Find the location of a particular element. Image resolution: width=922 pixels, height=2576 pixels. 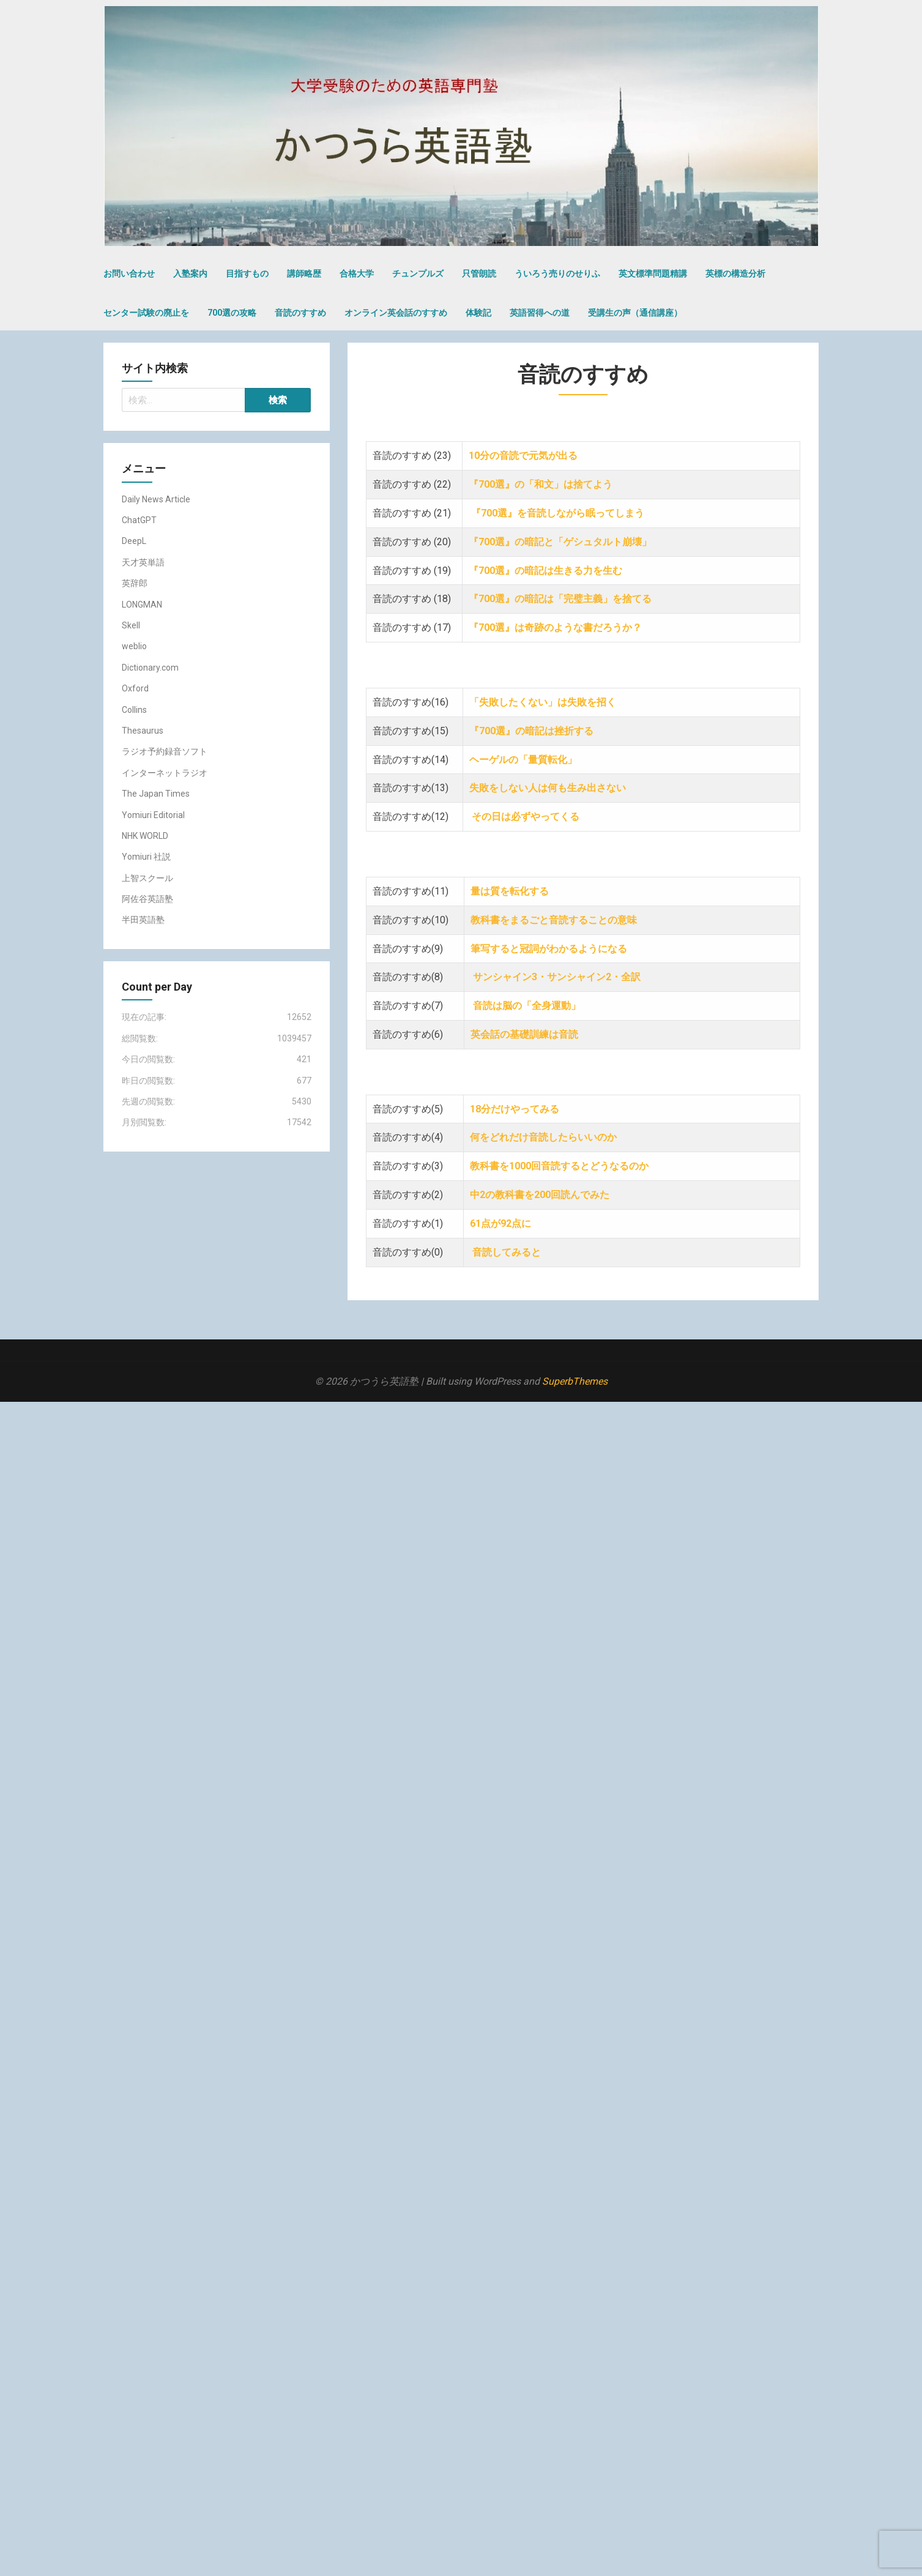

受講生の声（通信講座） is located at coordinates (635, 313).